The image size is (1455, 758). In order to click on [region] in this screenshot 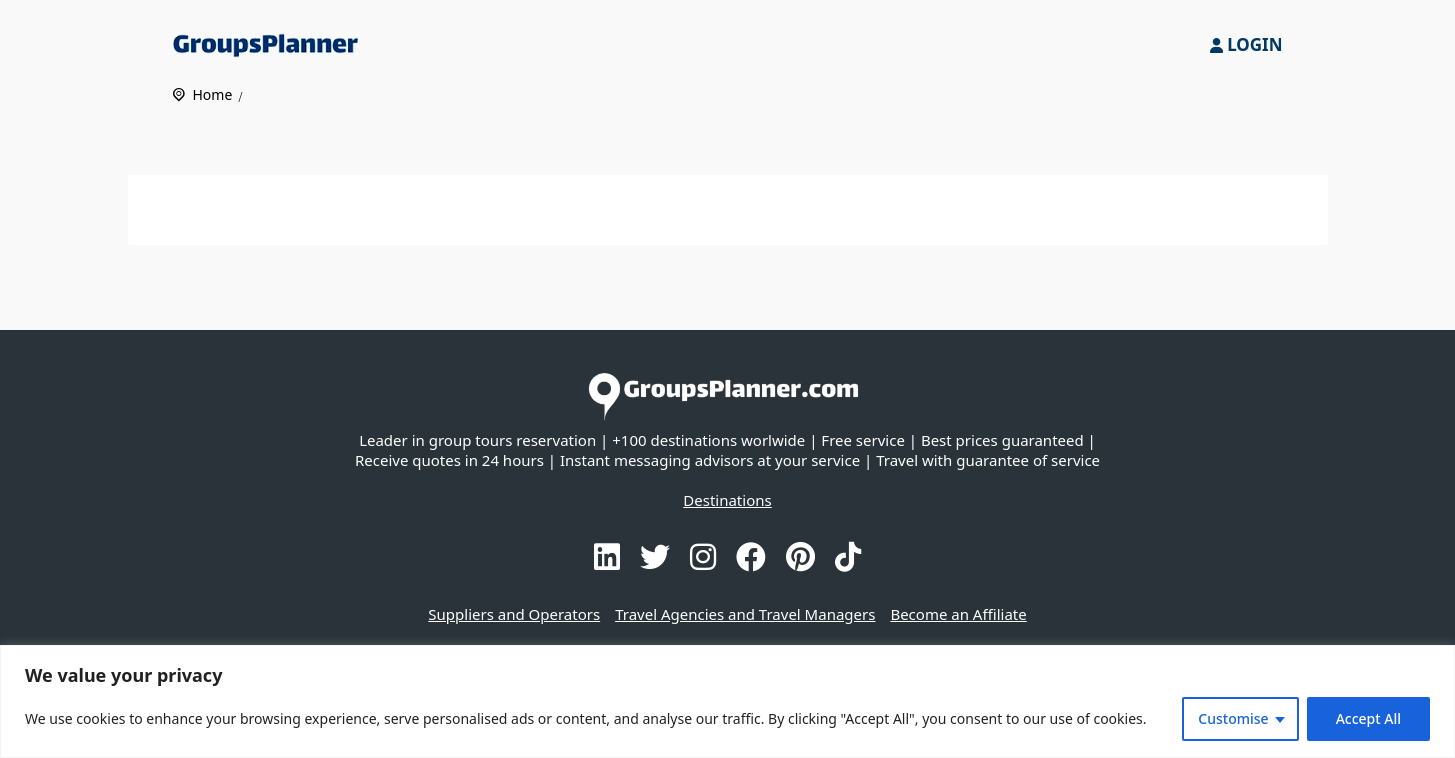, I will do `click(727, 701)`.